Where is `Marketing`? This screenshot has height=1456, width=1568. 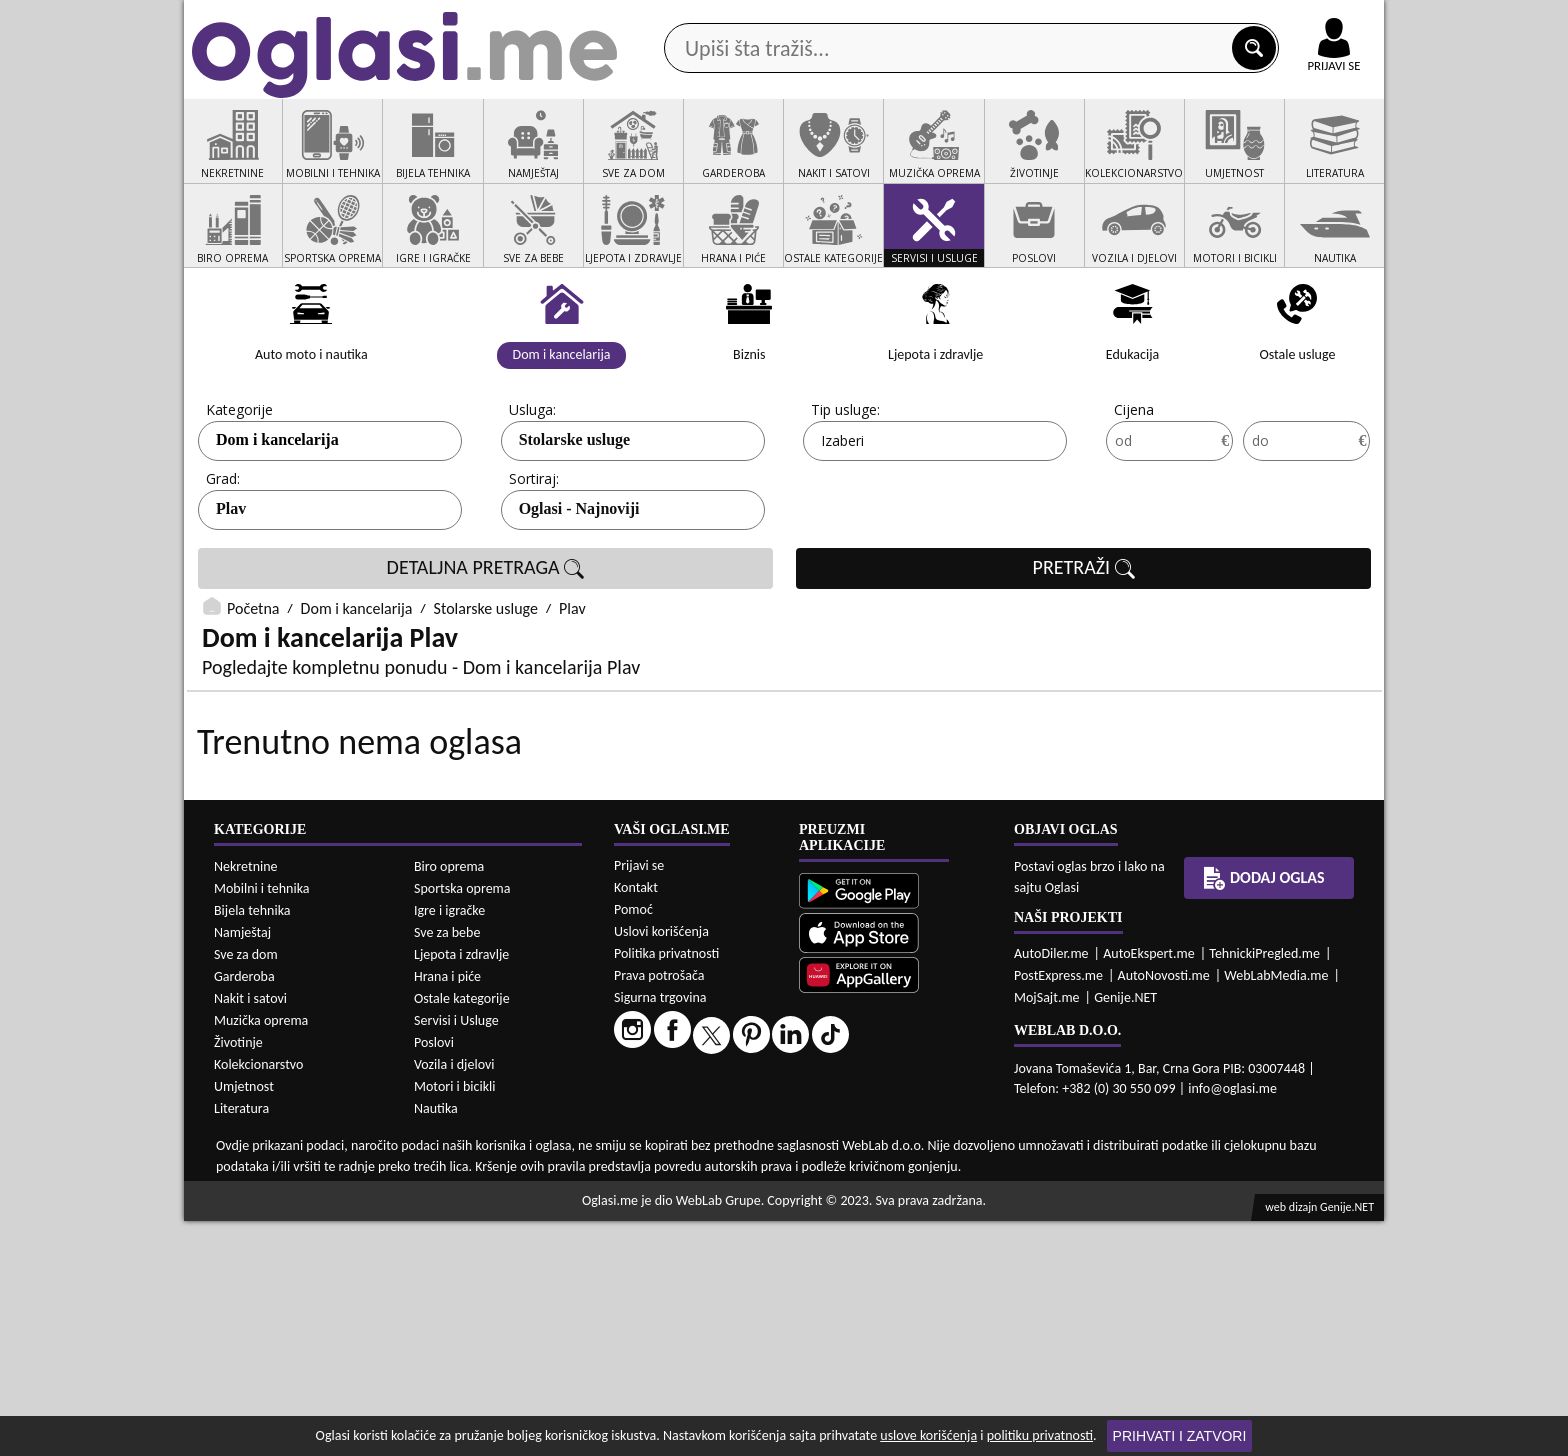
Marketing is located at coordinates (1044, 20).